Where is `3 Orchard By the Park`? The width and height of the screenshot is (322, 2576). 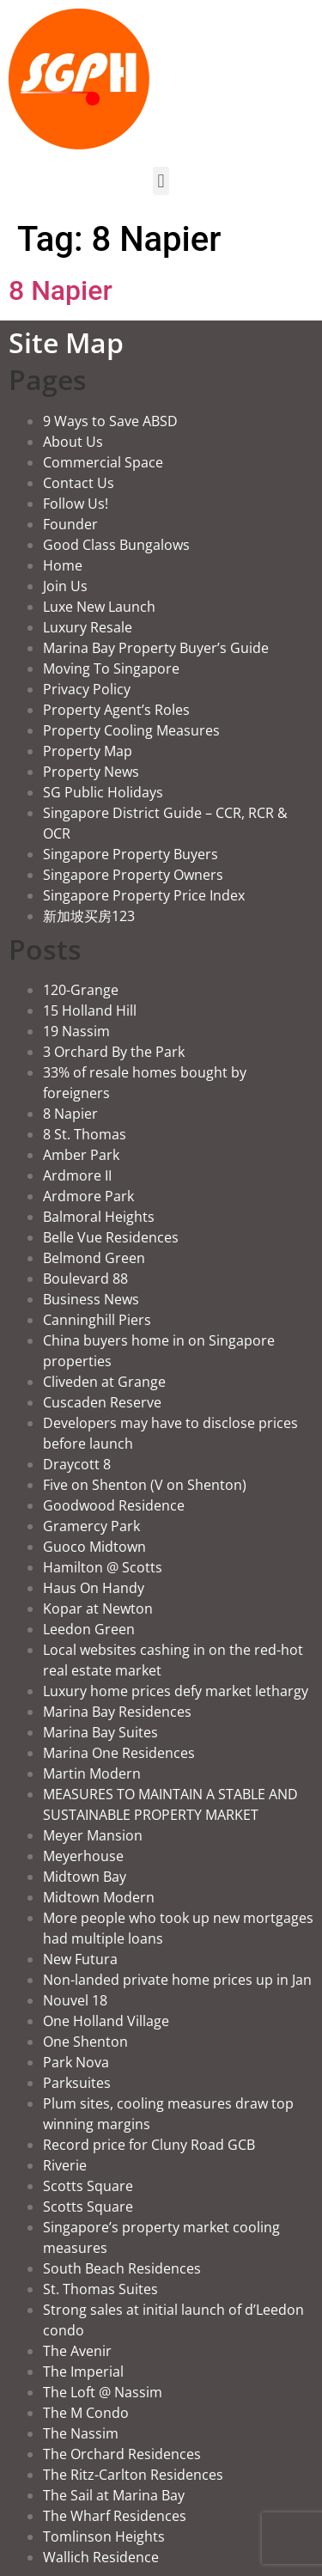 3 Orchard By the Park is located at coordinates (114, 1051).